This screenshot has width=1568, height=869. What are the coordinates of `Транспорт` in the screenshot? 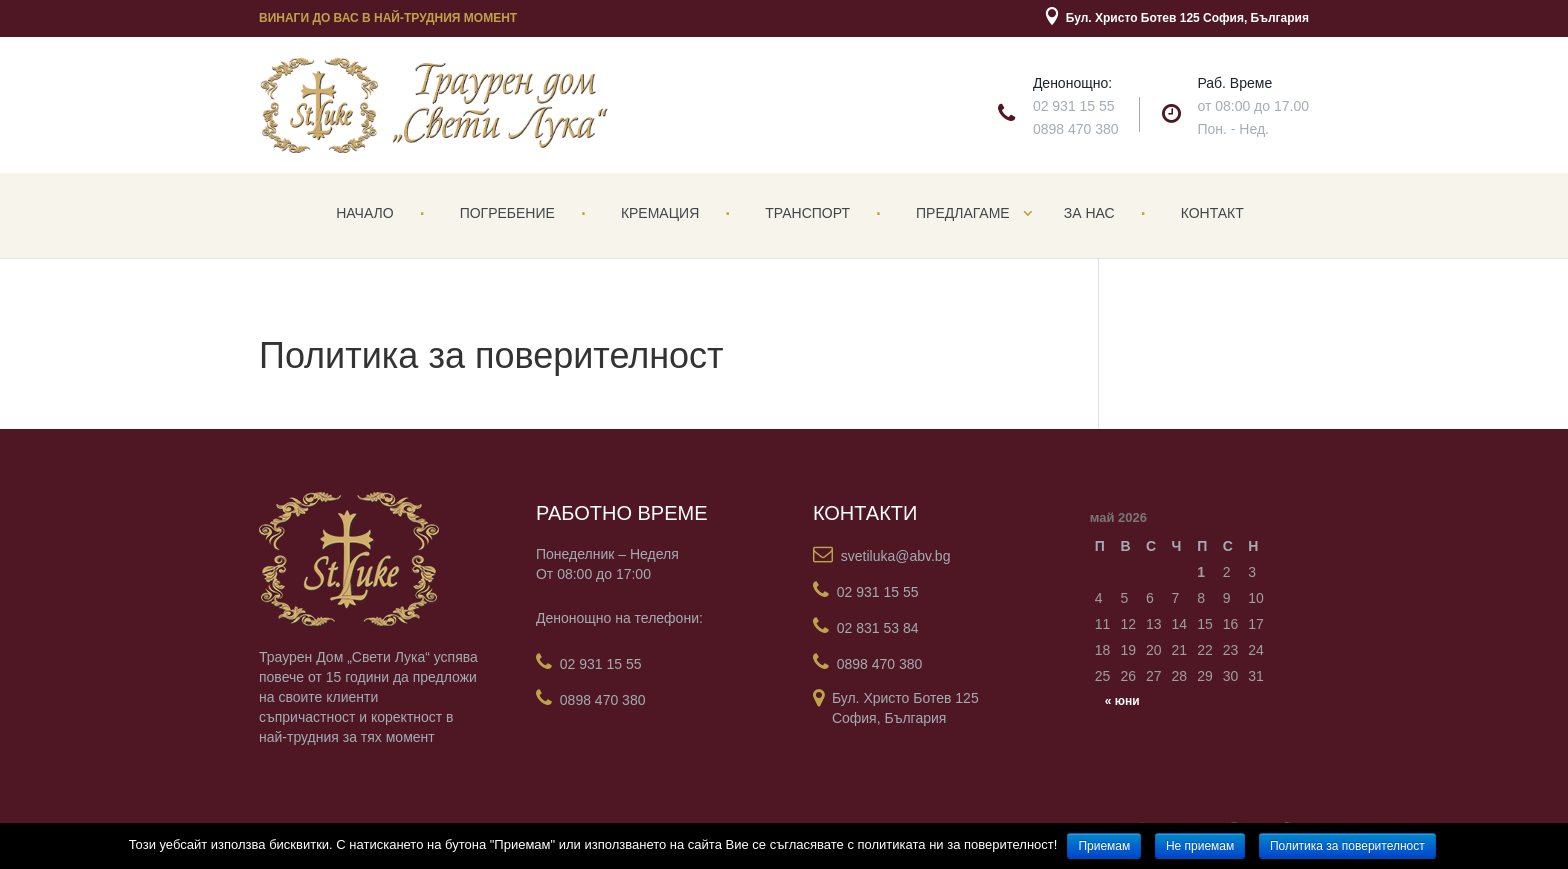 It's located at (807, 213).